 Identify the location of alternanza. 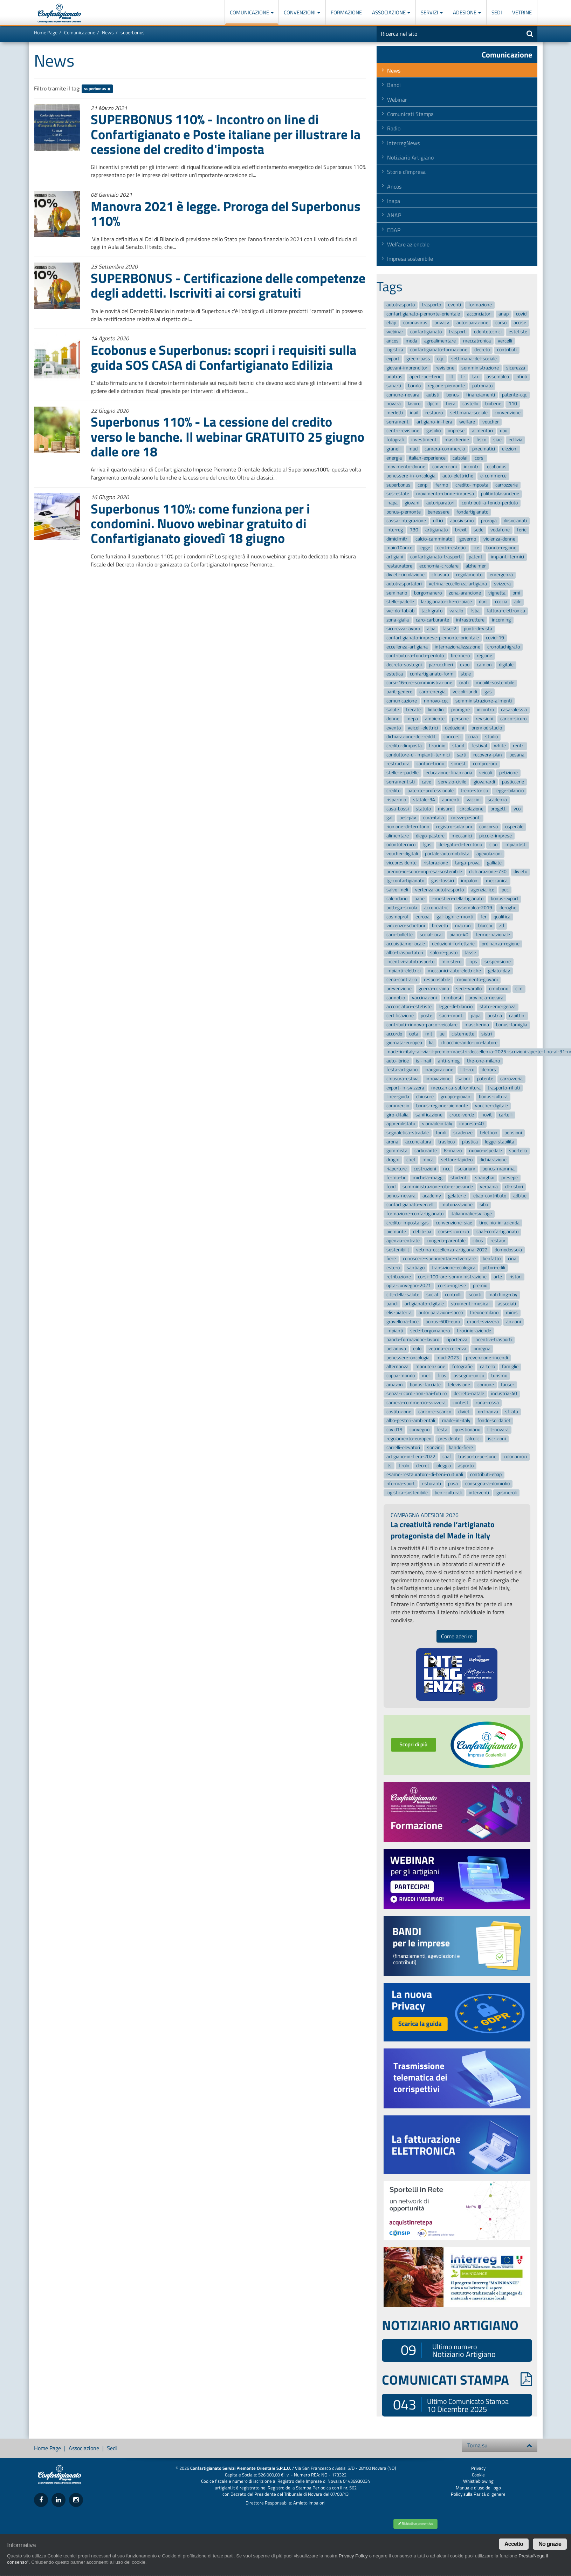
(397, 1367).